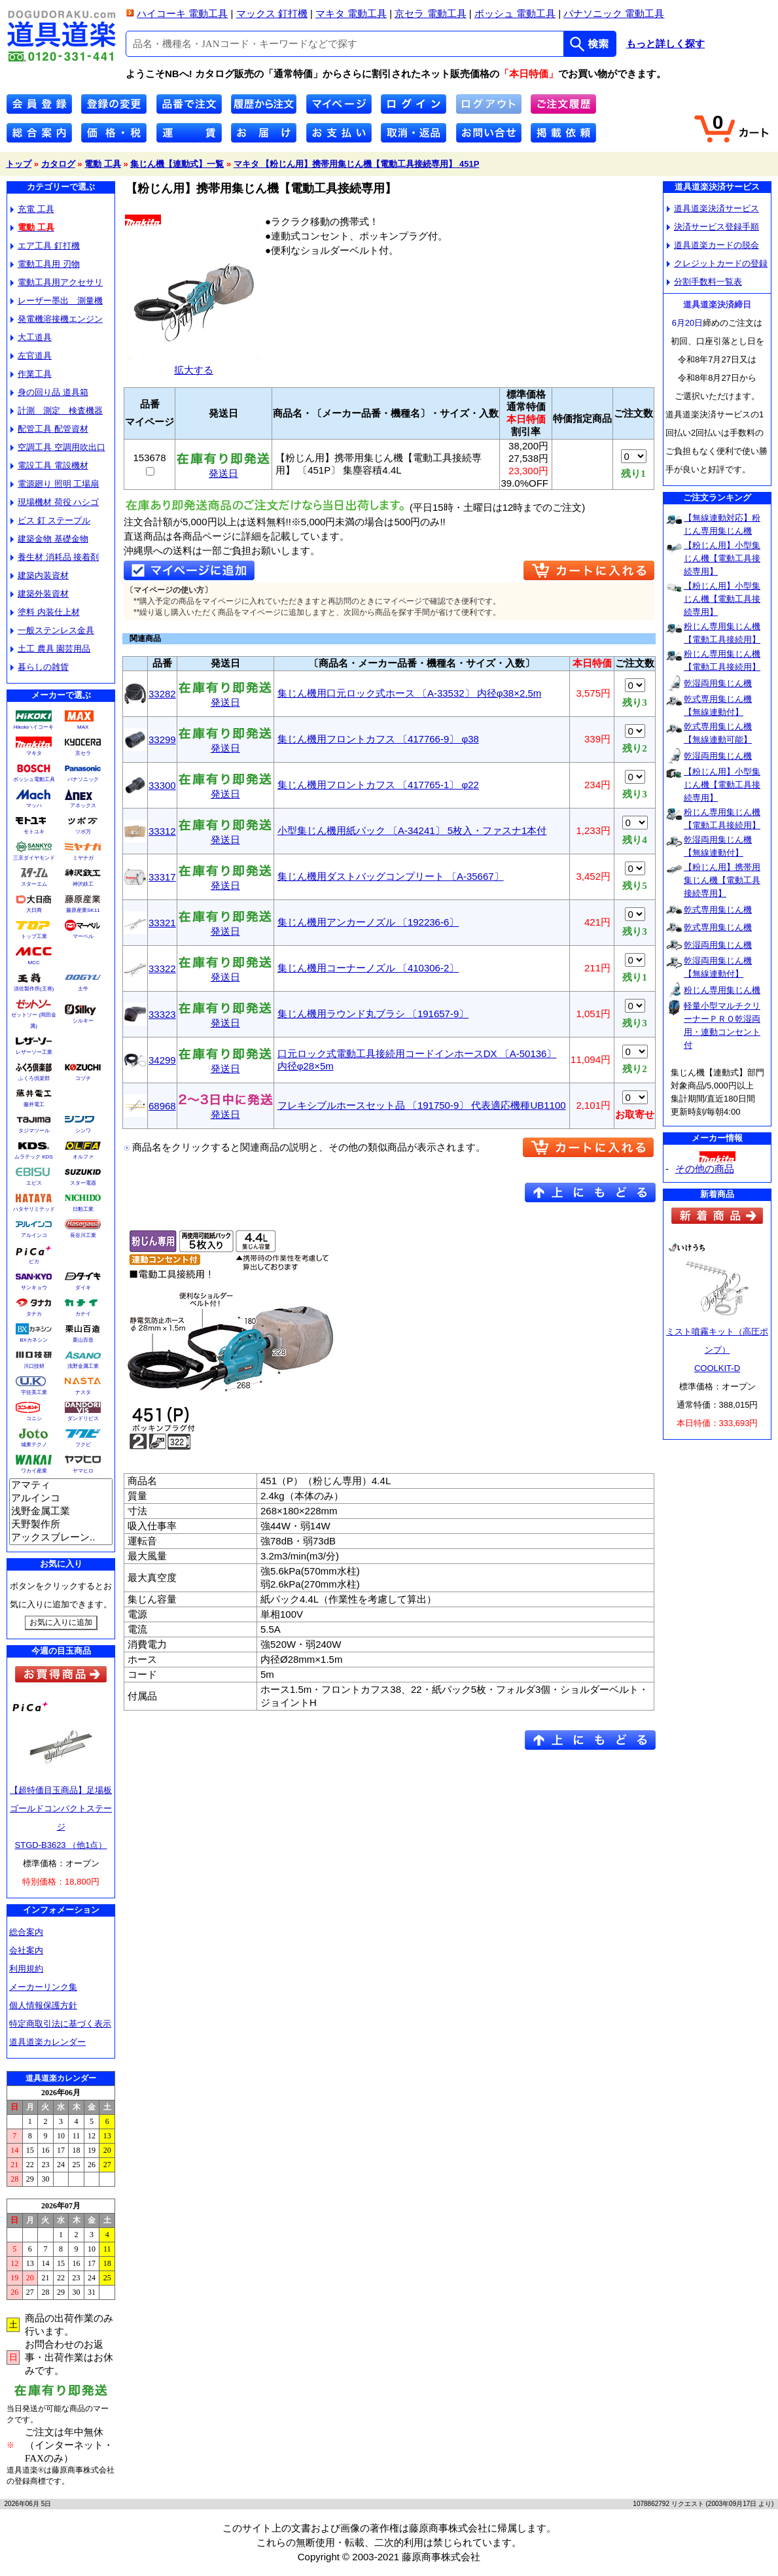  What do you see at coordinates (34, 1418) in the screenshot?
I see `コニシ` at bounding box center [34, 1418].